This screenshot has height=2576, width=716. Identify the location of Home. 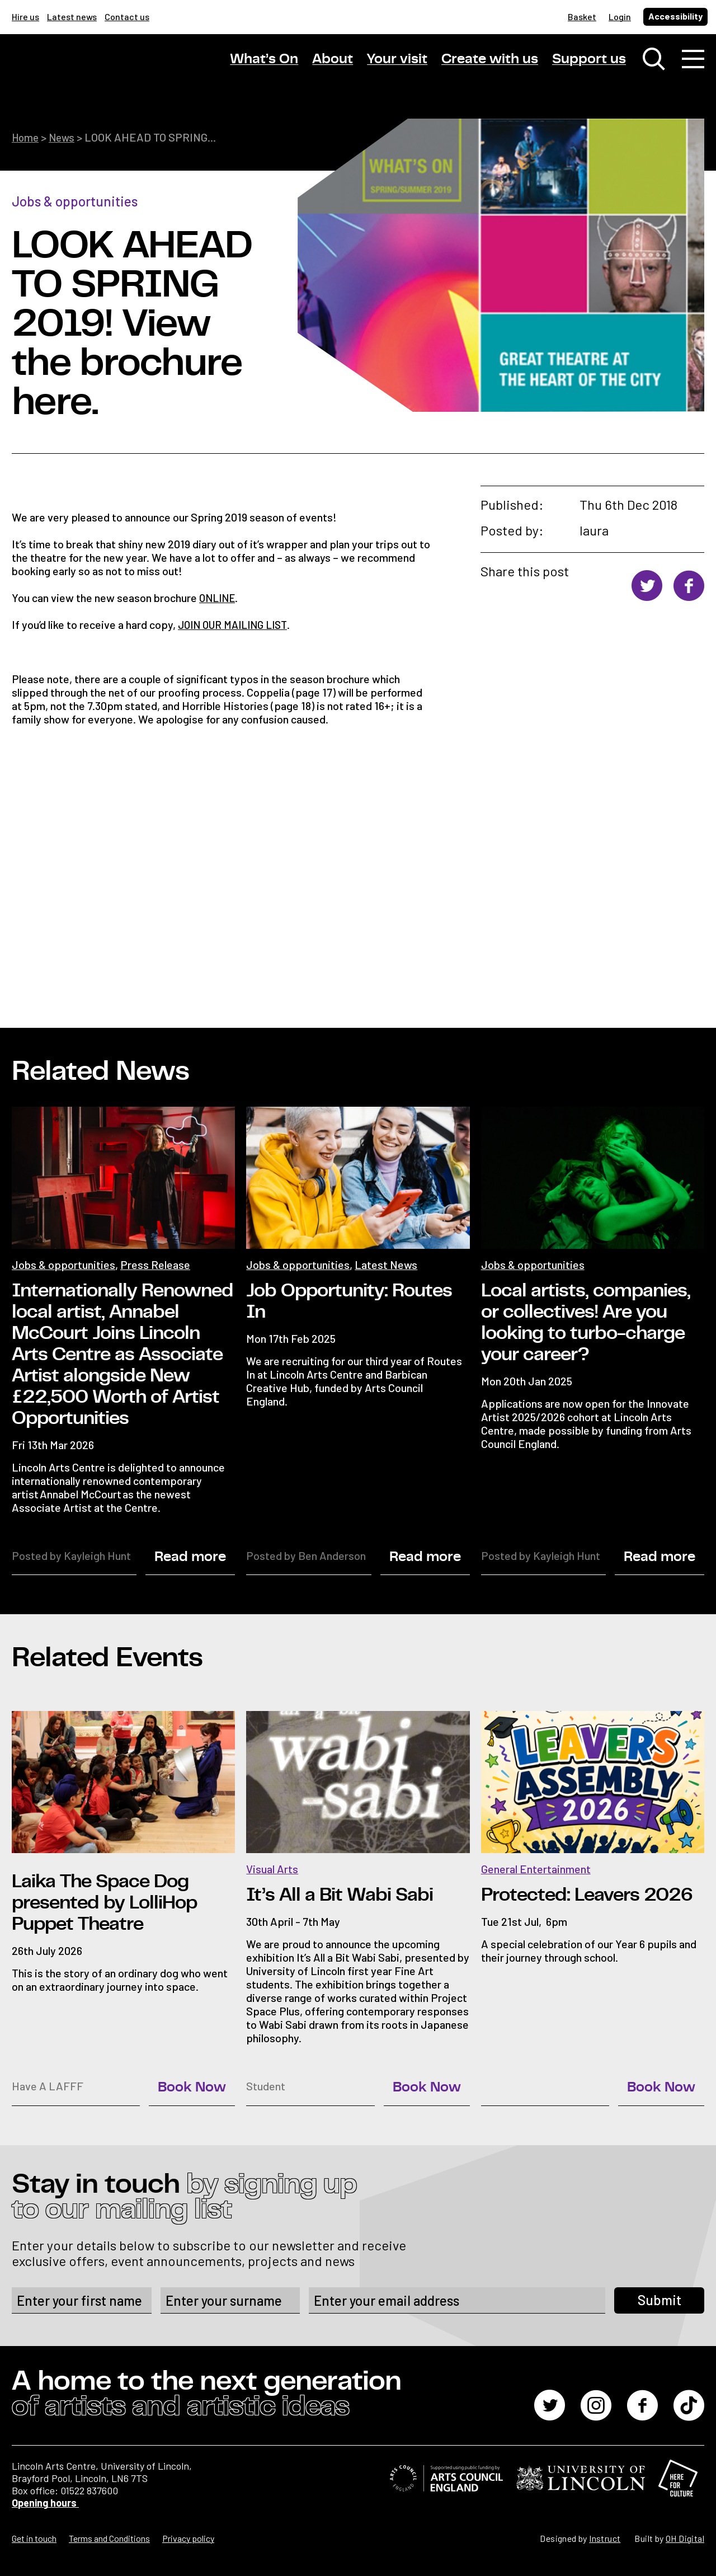
(26, 137).